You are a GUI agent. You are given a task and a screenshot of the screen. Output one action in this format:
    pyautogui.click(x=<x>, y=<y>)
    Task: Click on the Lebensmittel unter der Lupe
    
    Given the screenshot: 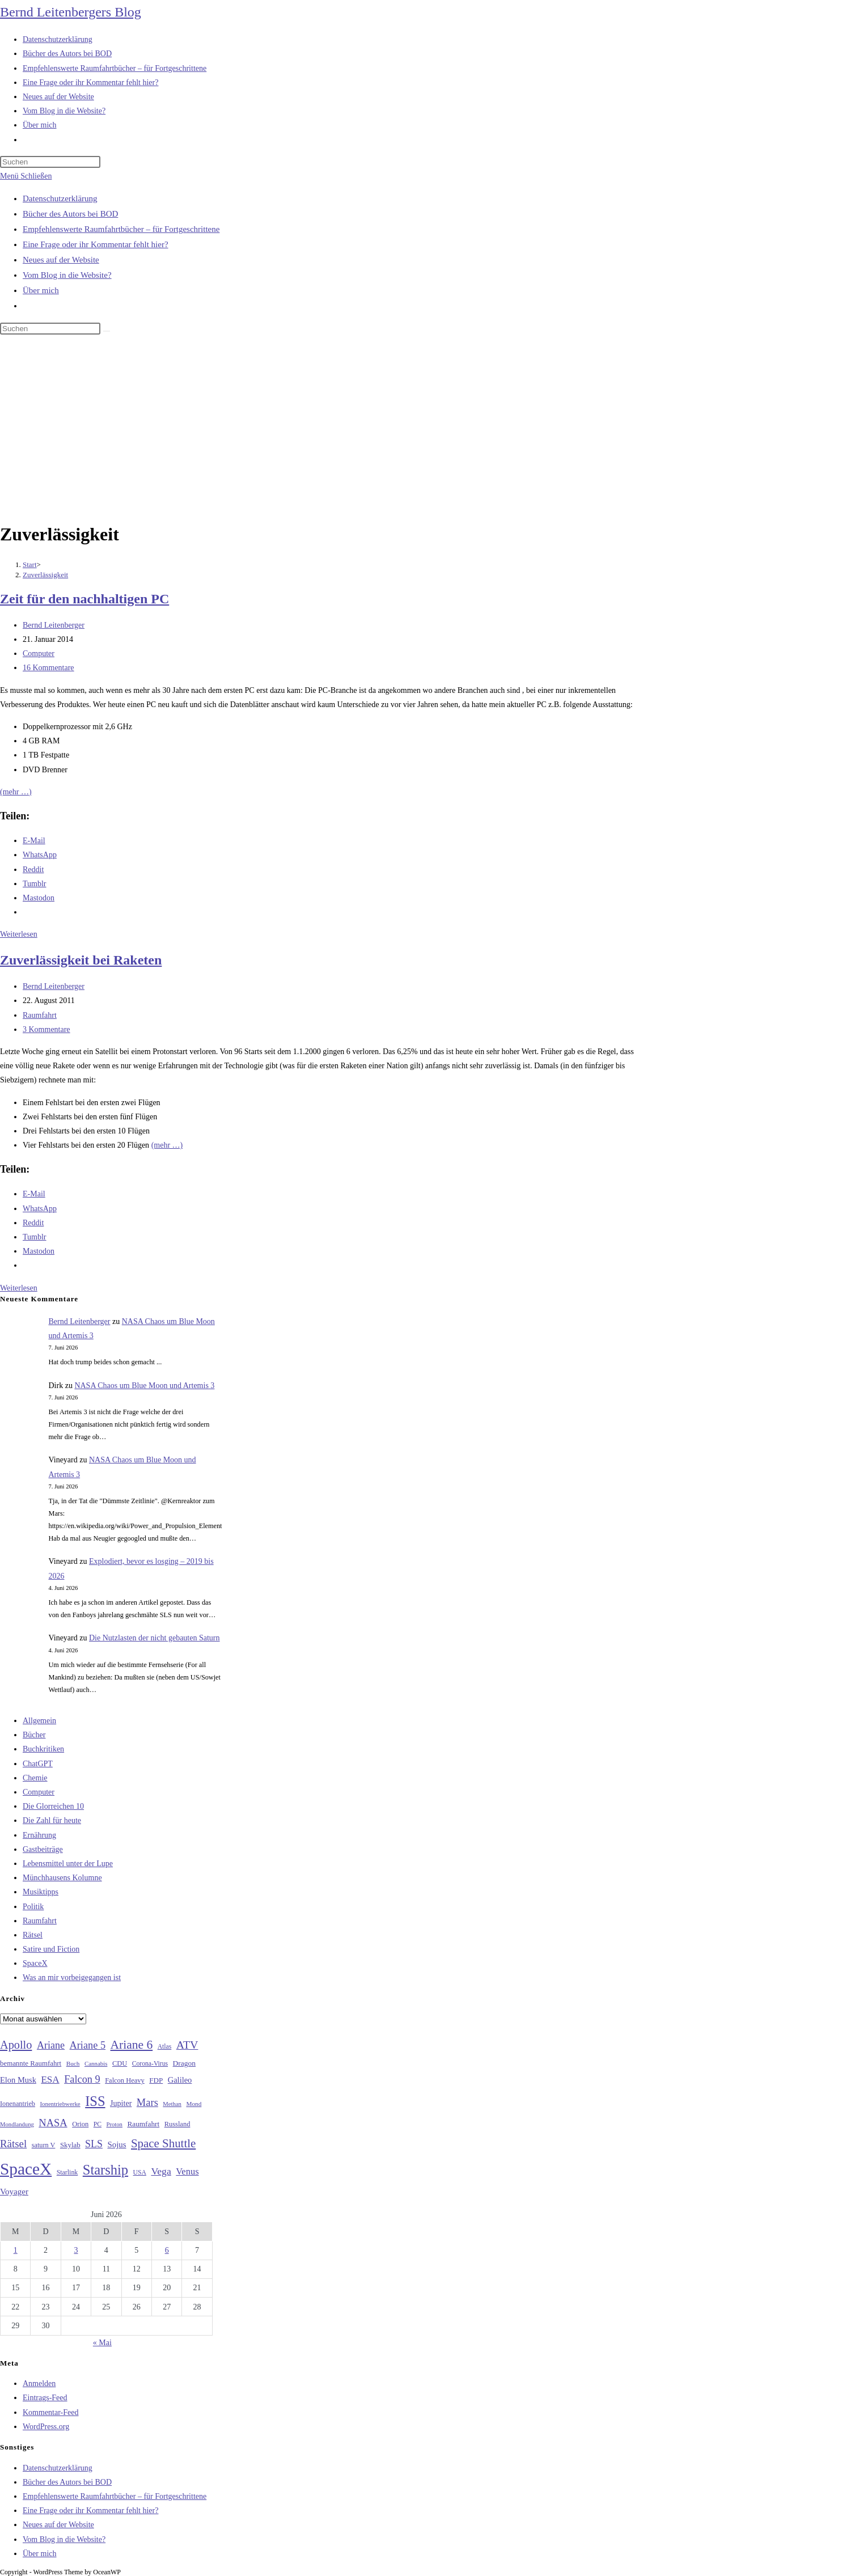 What is the action you would take?
    pyautogui.click(x=68, y=1863)
    